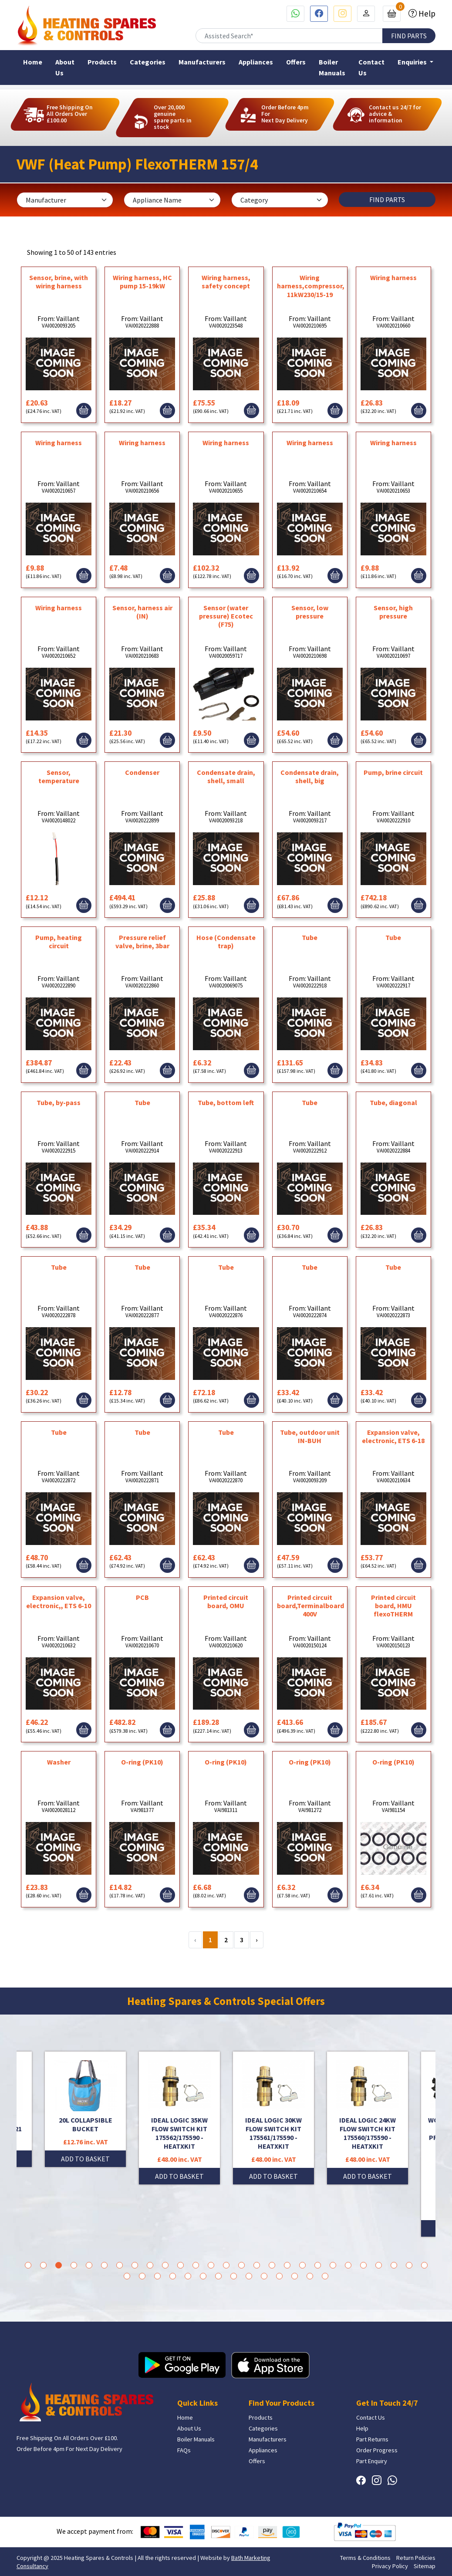 This screenshot has height=2576, width=452. What do you see at coordinates (393, 1102) in the screenshot?
I see `Tube, diagonal` at bounding box center [393, 1102].